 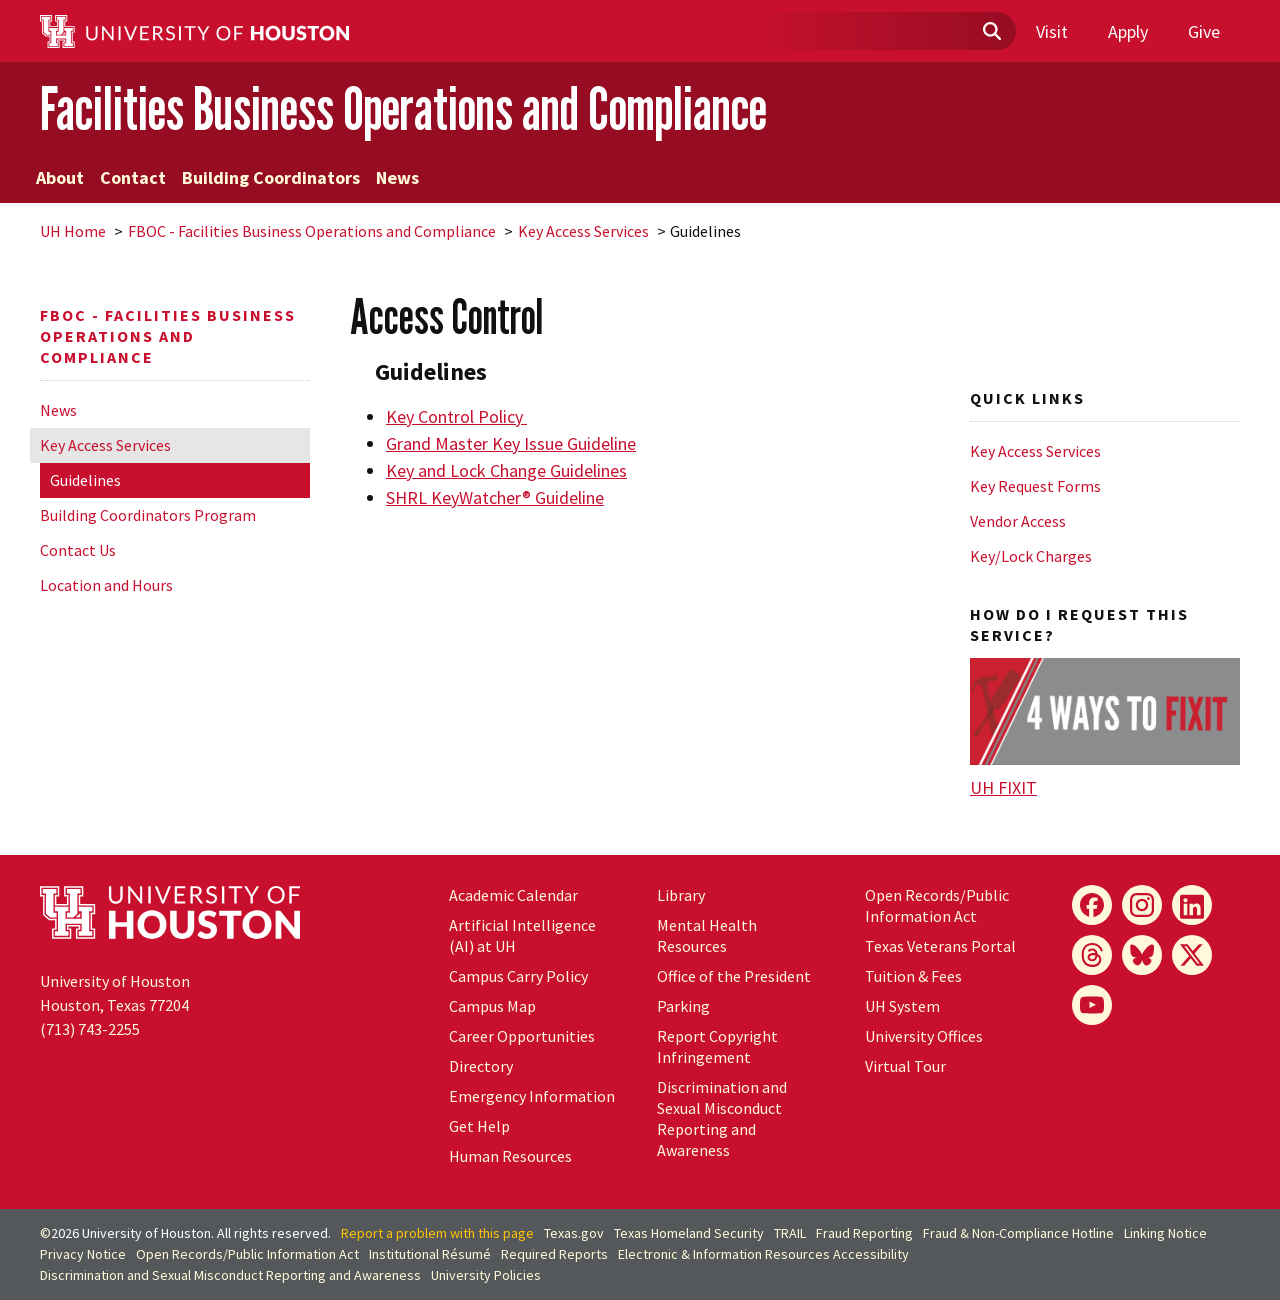 I want to click on Campus Map, so click(x=492, y=1006).